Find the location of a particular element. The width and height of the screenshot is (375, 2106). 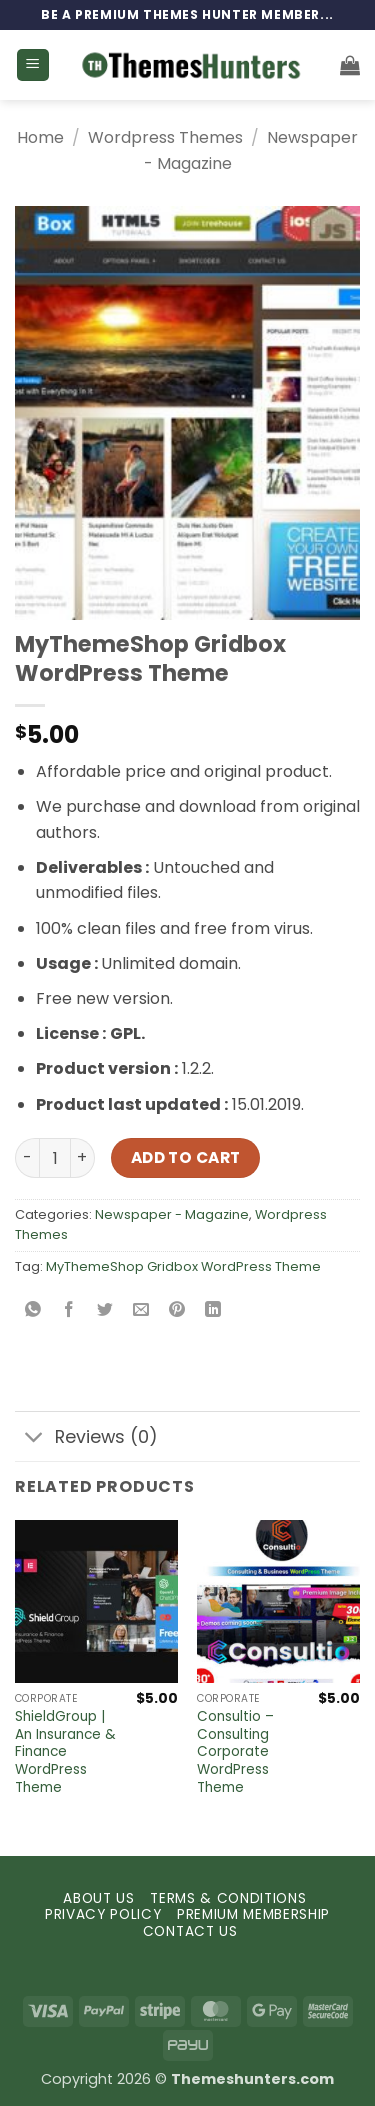

ABOUT US is located at coordinates (98, 1898).